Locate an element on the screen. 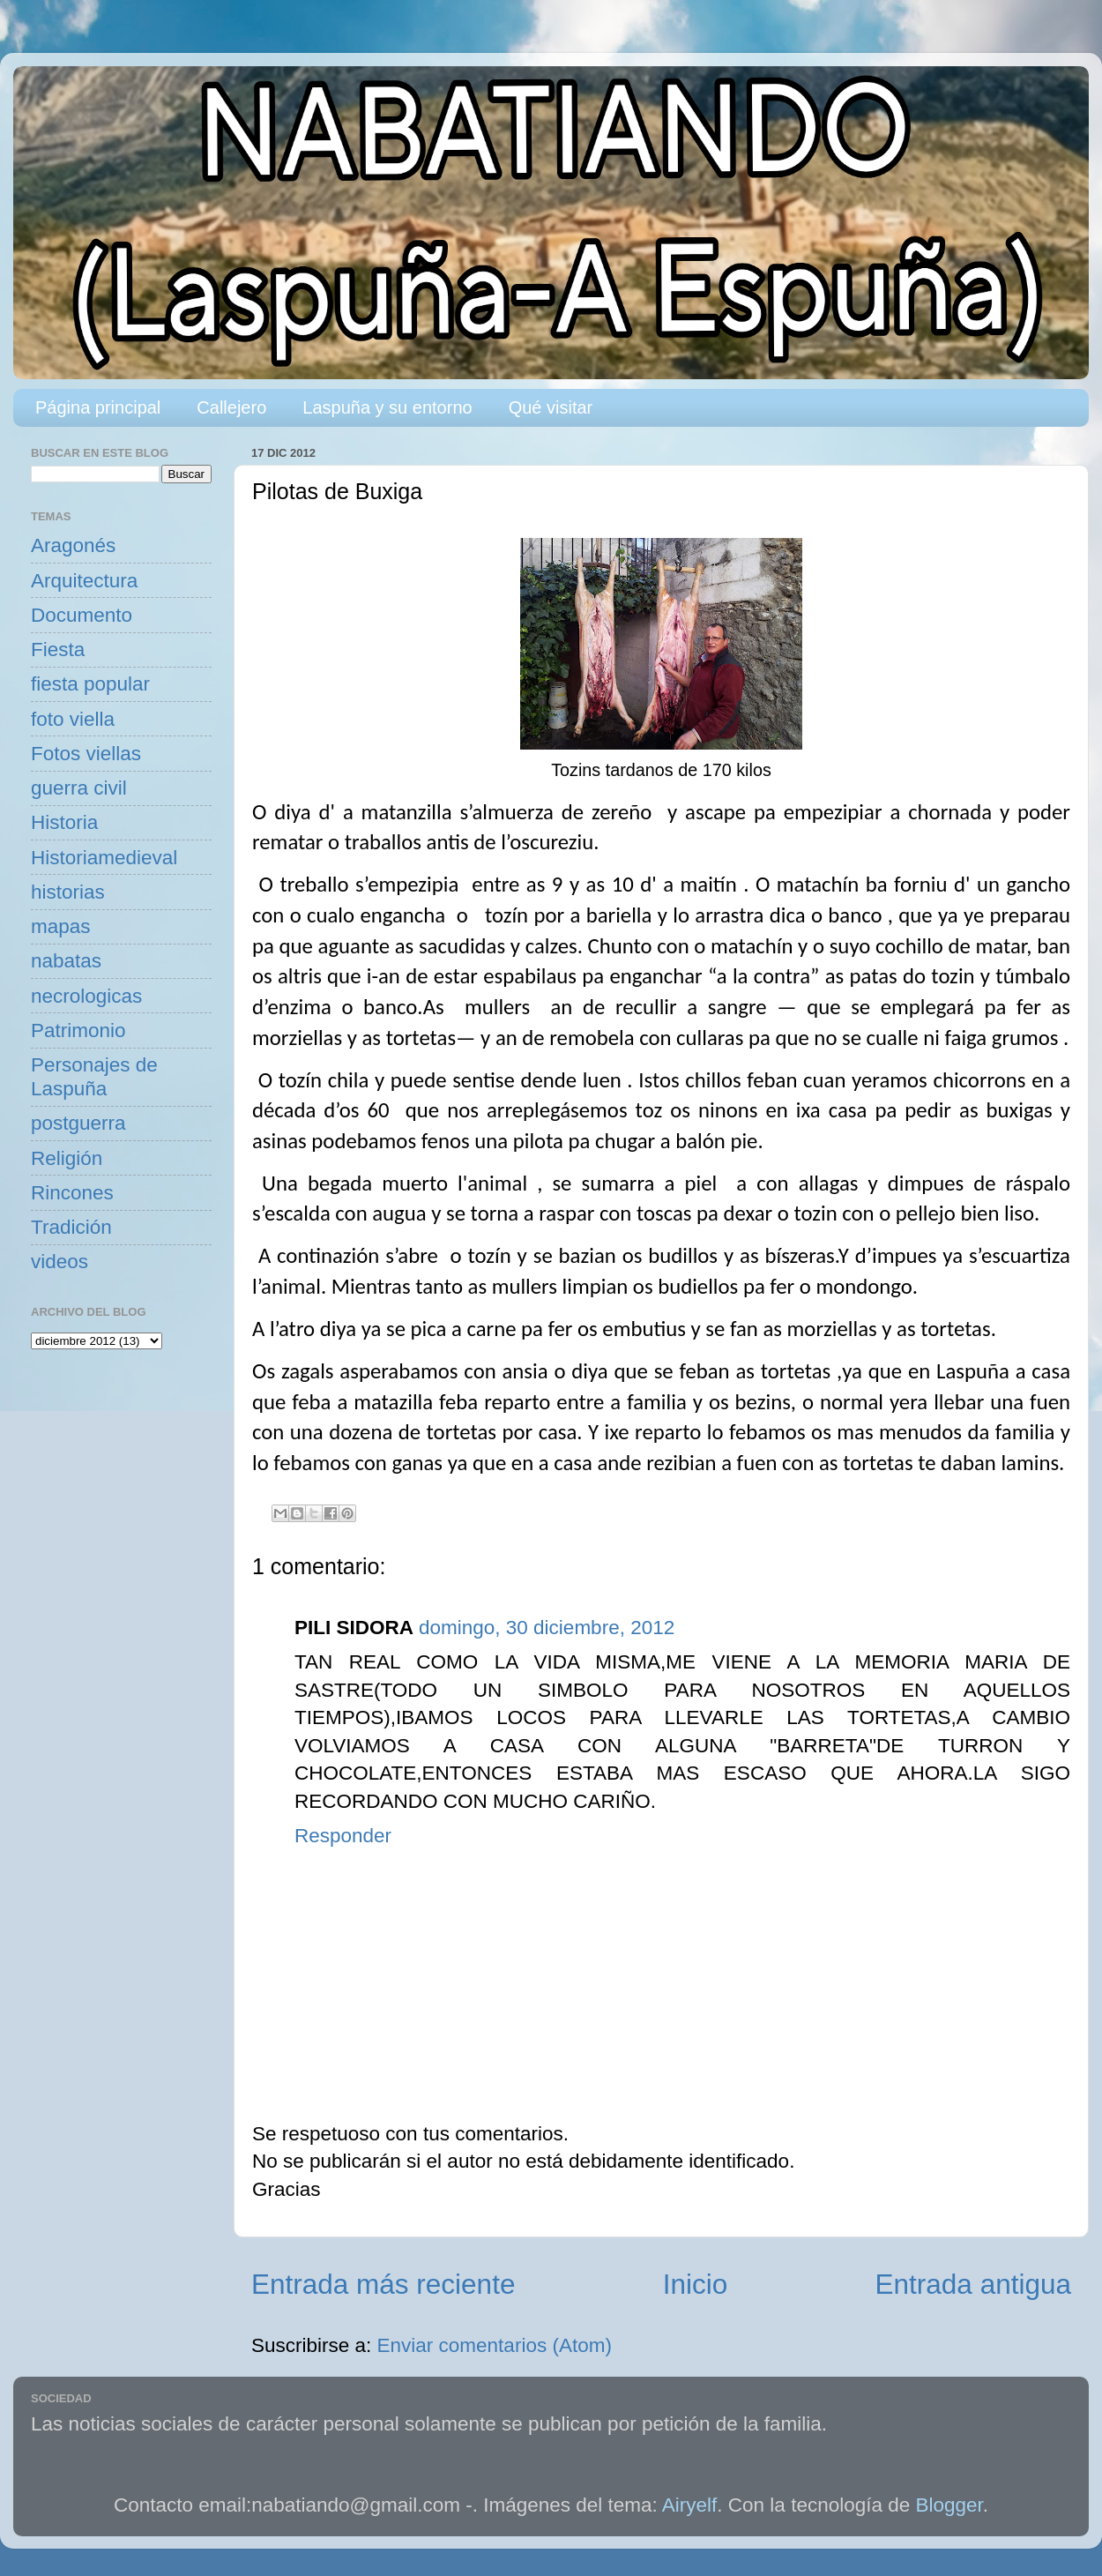 This screenshot has width=1102, height=2576. domingo, 30 diciembre, 2012 is located at coordinates (546, 1628).